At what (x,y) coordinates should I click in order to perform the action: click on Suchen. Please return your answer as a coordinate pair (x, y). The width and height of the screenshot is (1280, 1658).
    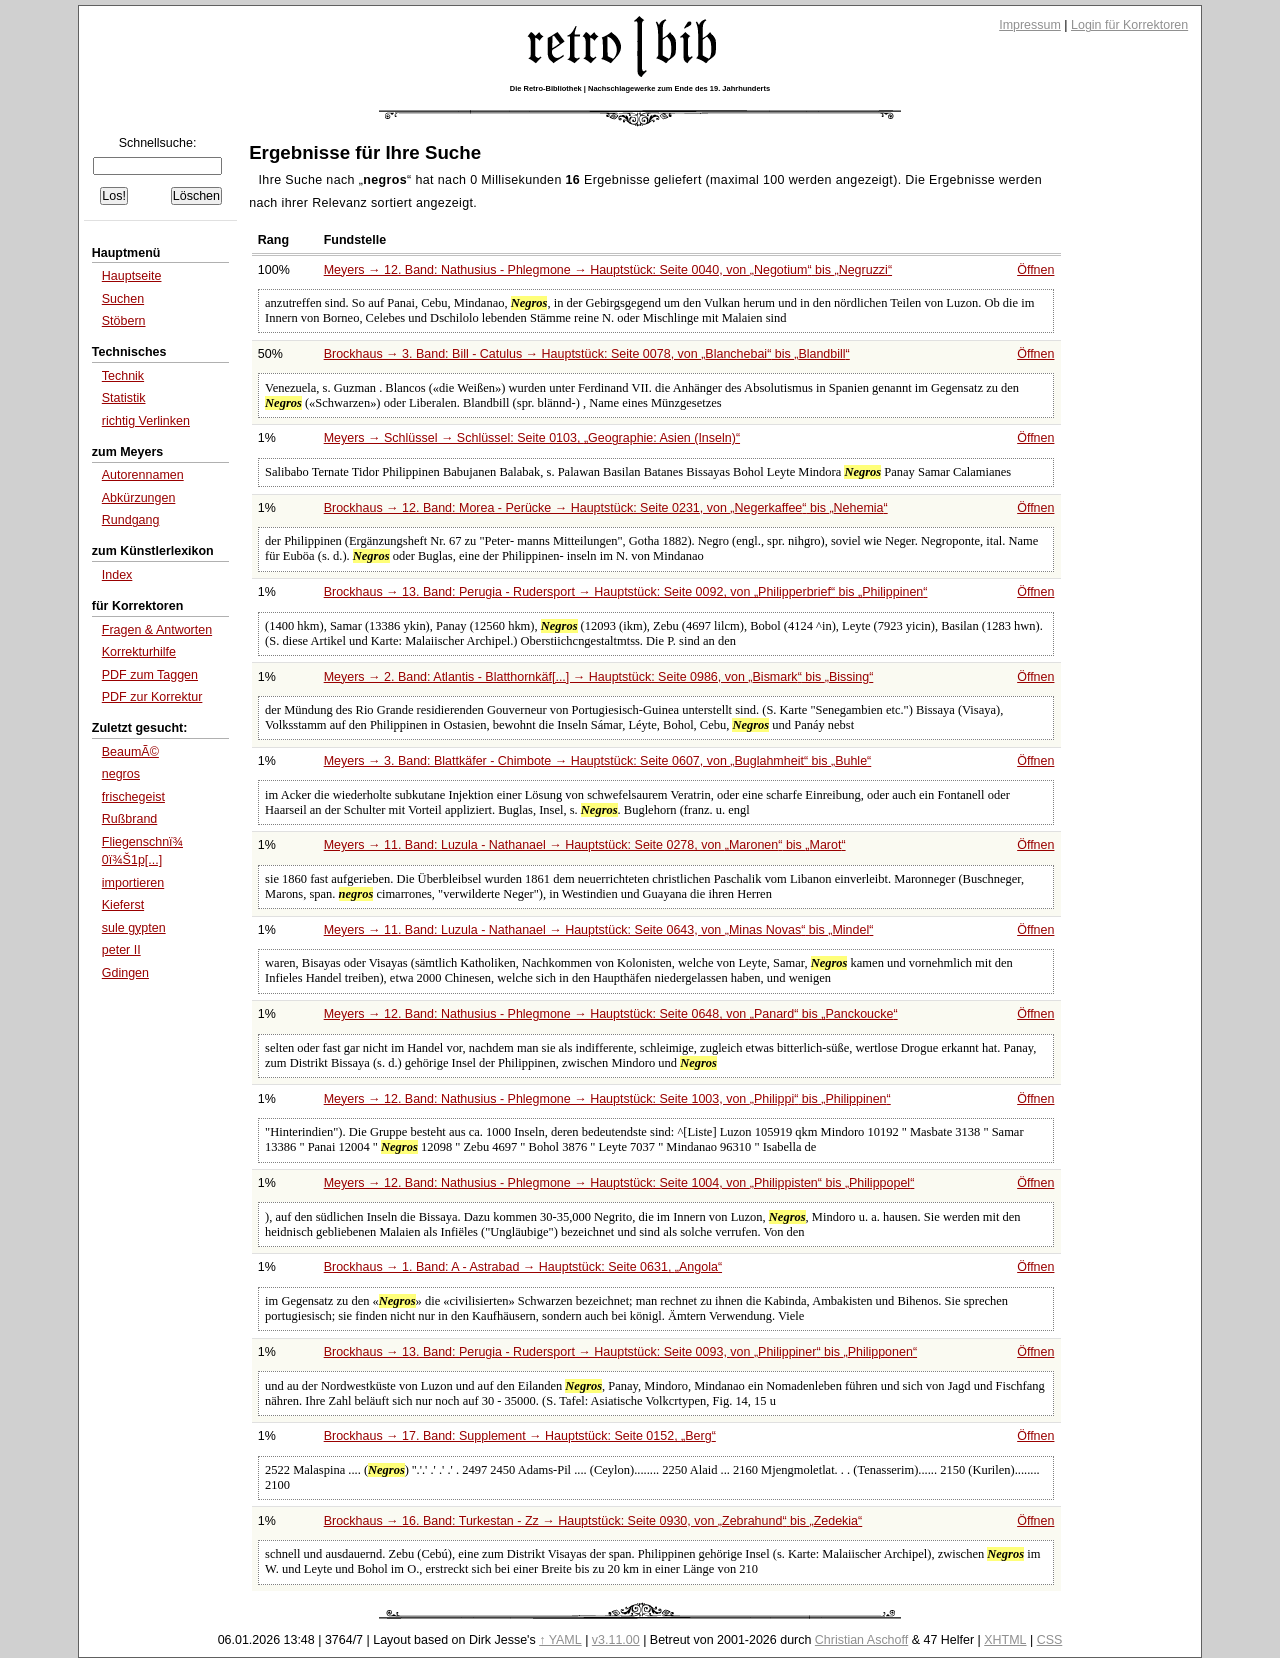
    Looking at the image, I should click on (123, 299).